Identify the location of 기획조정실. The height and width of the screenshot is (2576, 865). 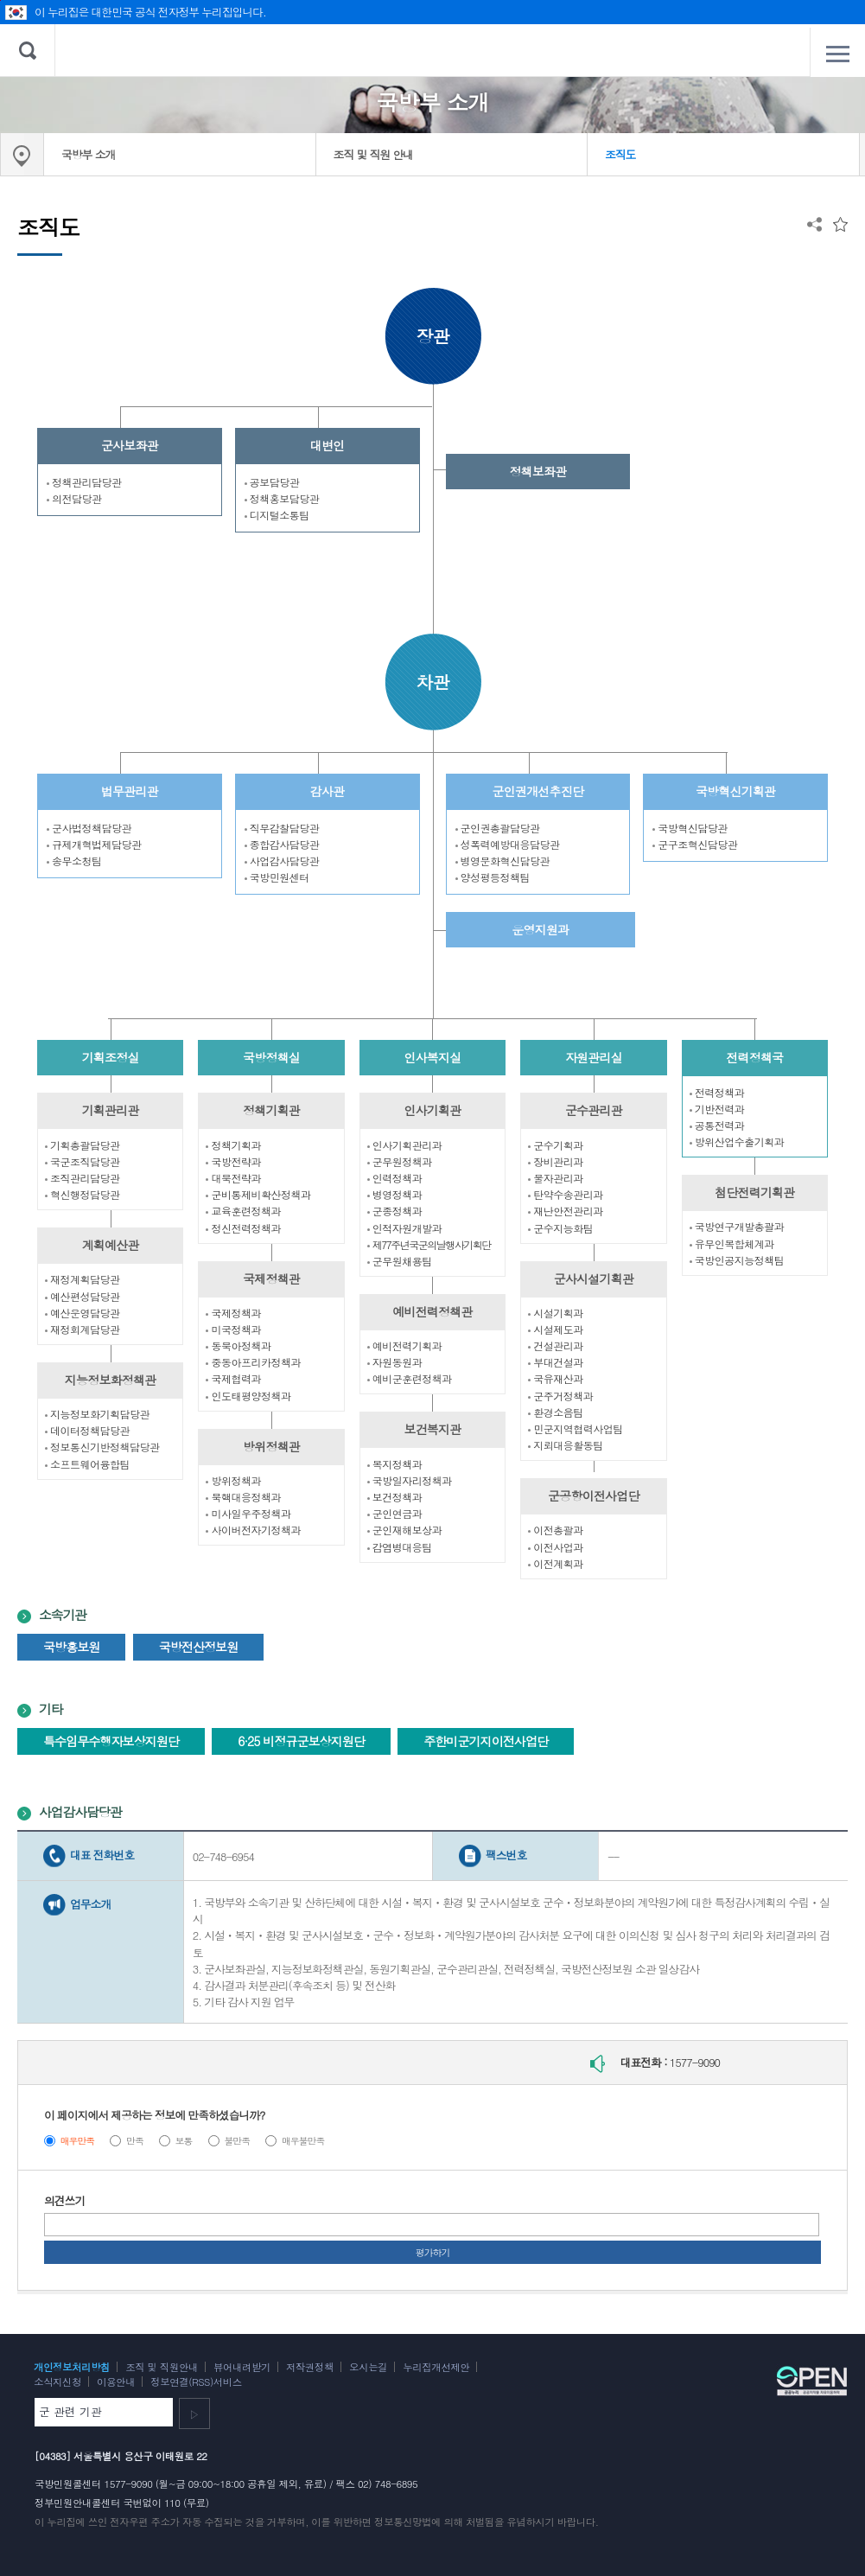
(110, 1057).